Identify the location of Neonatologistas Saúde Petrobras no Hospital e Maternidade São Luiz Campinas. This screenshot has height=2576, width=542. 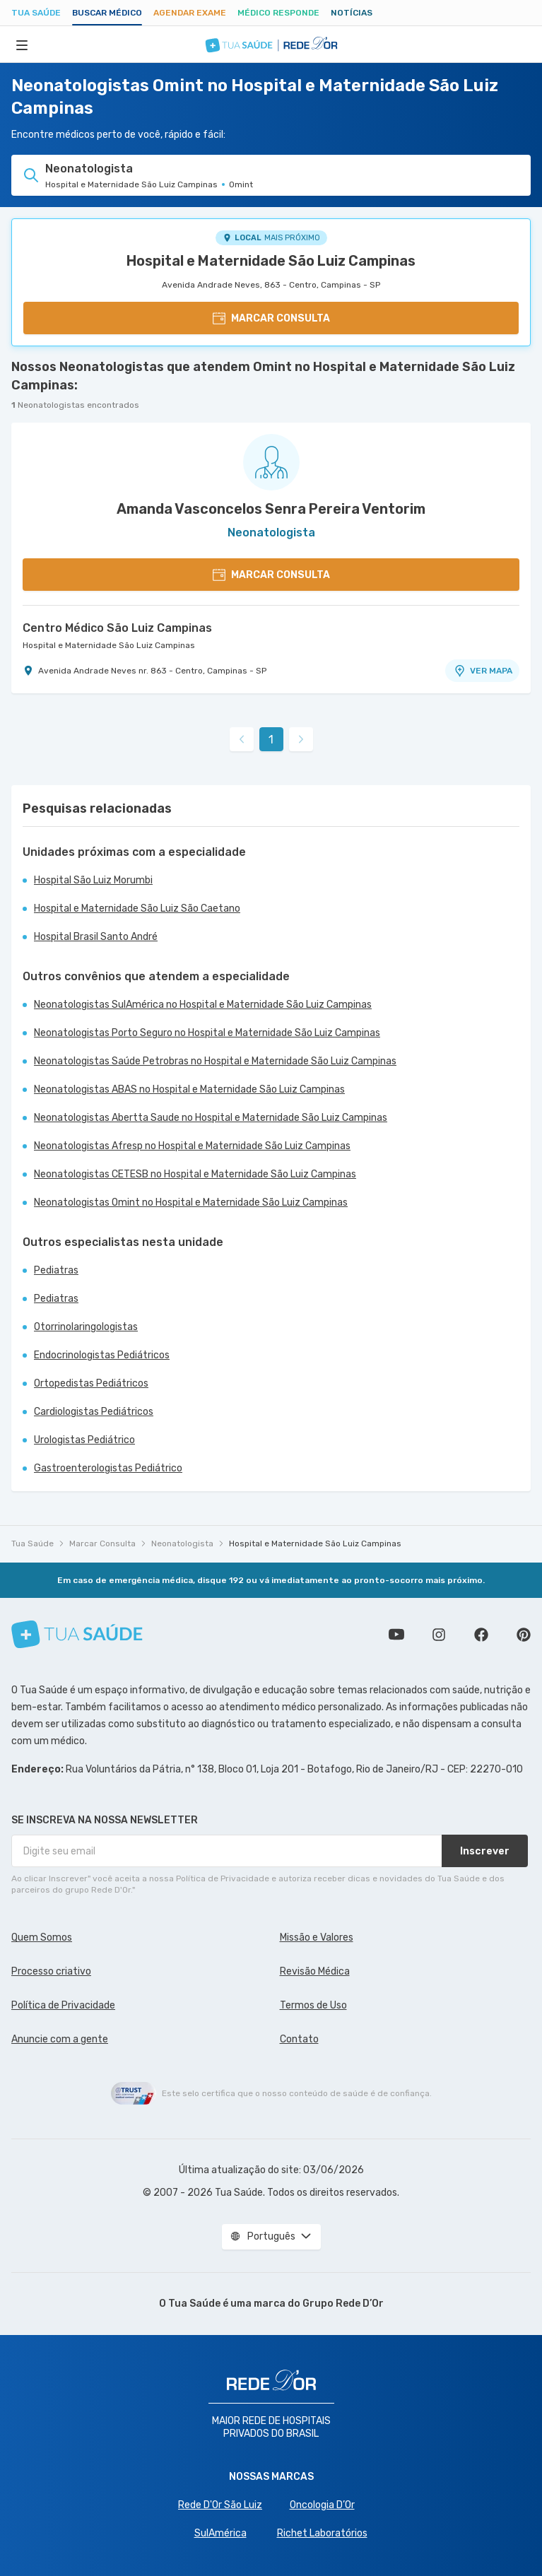
(215, 1061).